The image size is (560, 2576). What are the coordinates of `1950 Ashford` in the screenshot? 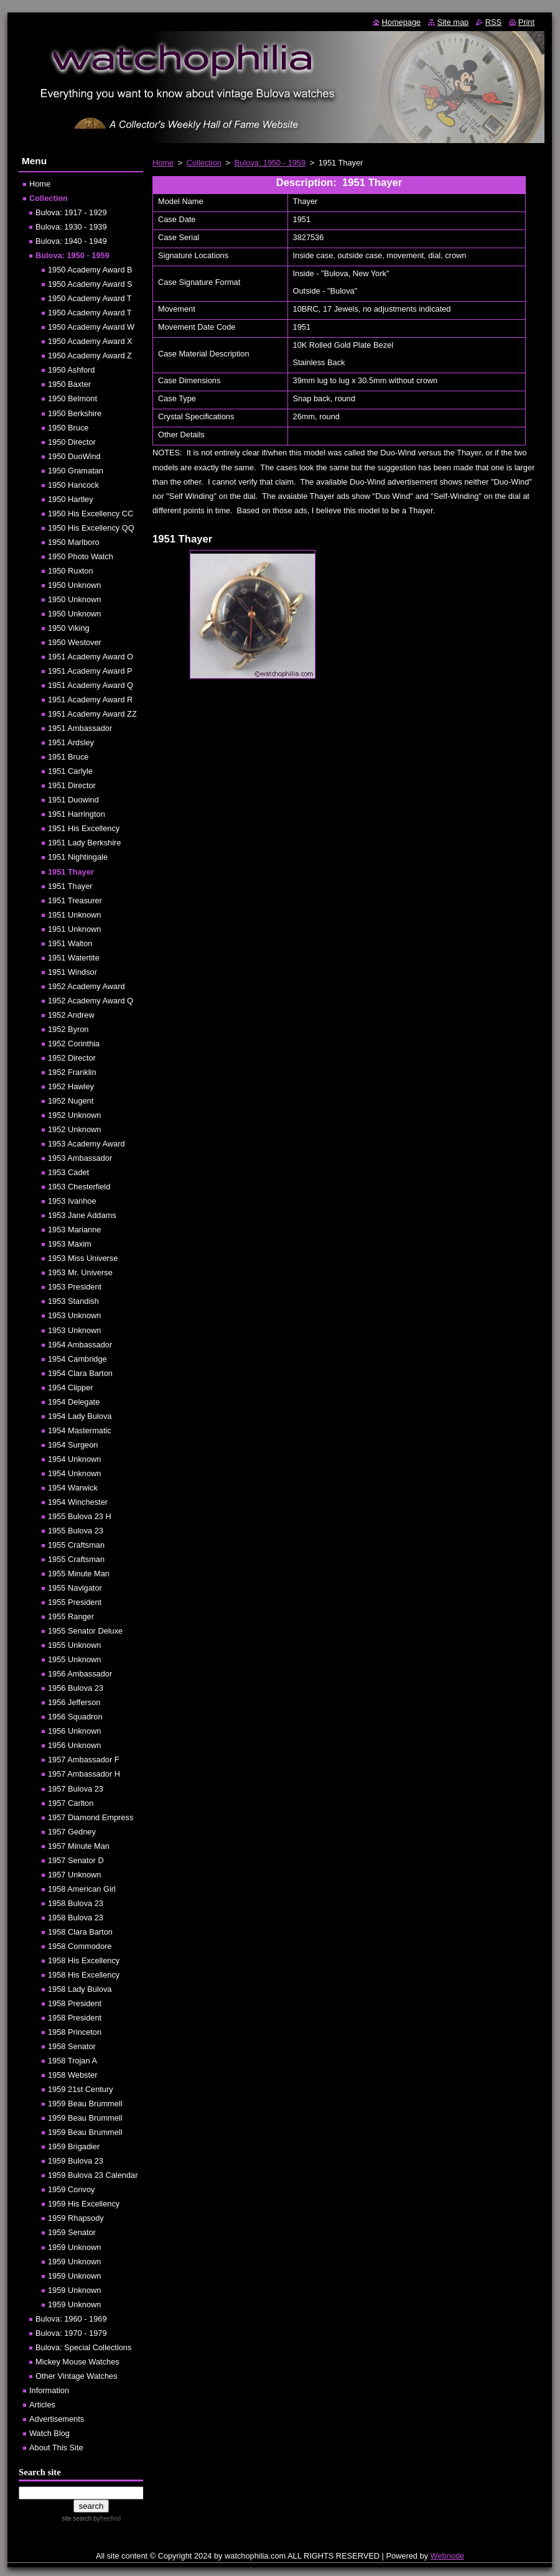 It's located at (71, 369).